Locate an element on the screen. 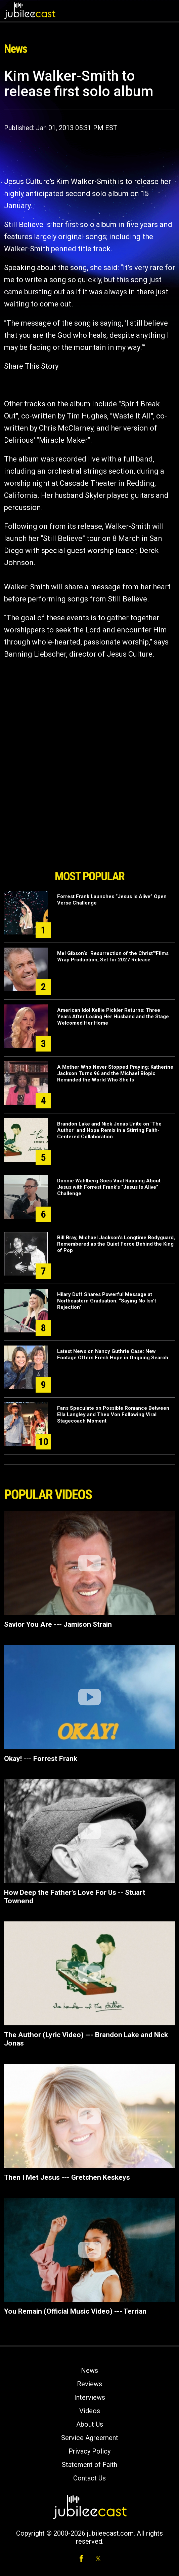  Fans Speculate on Possible Romance Between Ella Langley and Theo Von Following Viral Stagecoach Moment is located at coordinates (113, 1414).